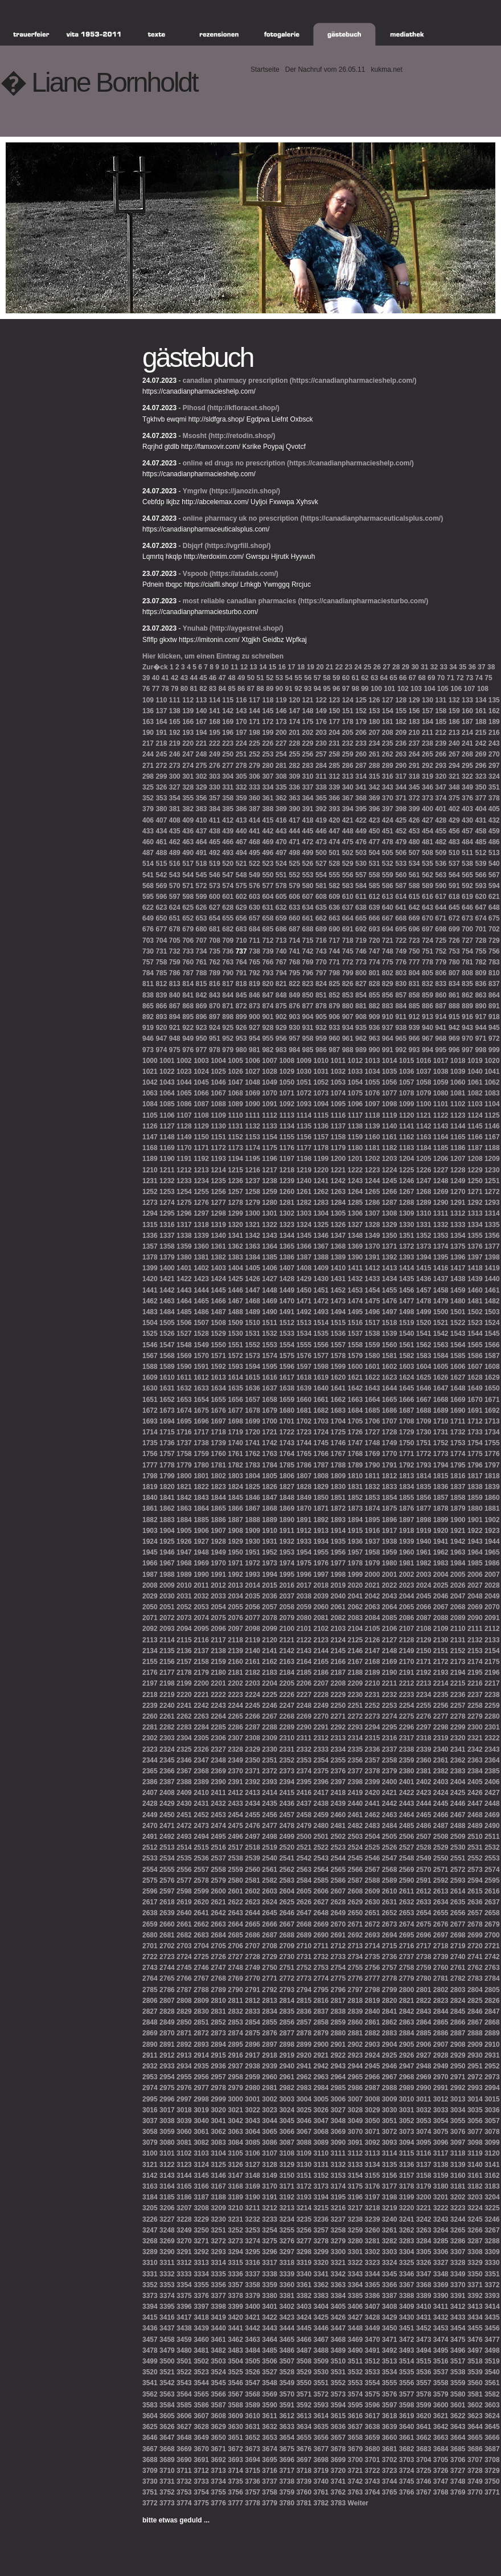  I want to click on 1008, so click(286, 1061).